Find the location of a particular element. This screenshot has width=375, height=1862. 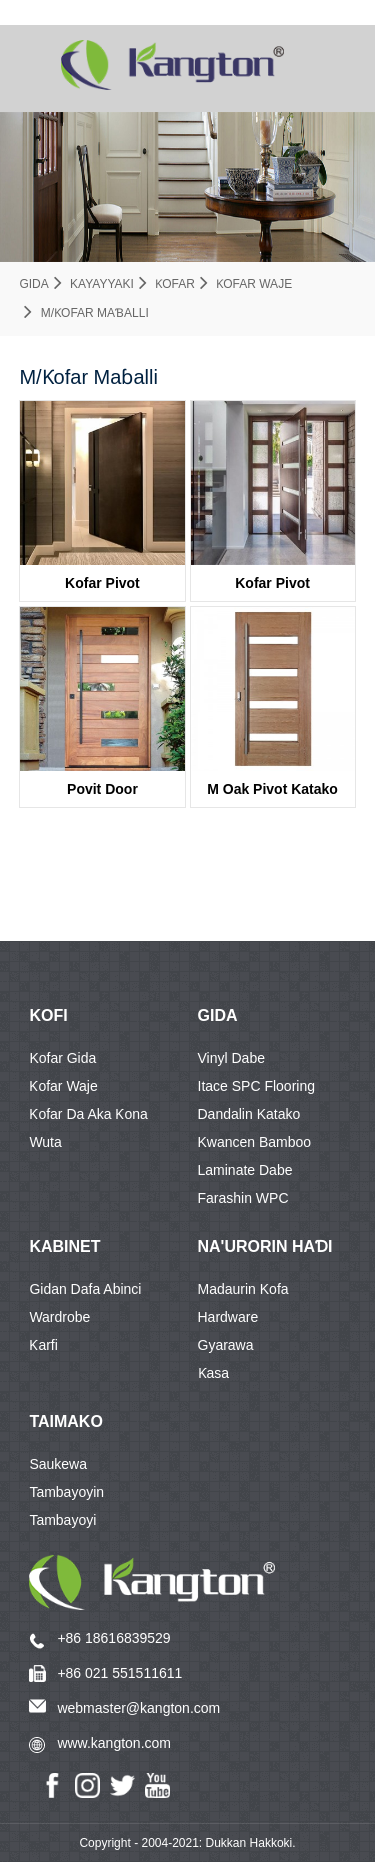

Farashin WPC is located at coordinates (243, 1198).